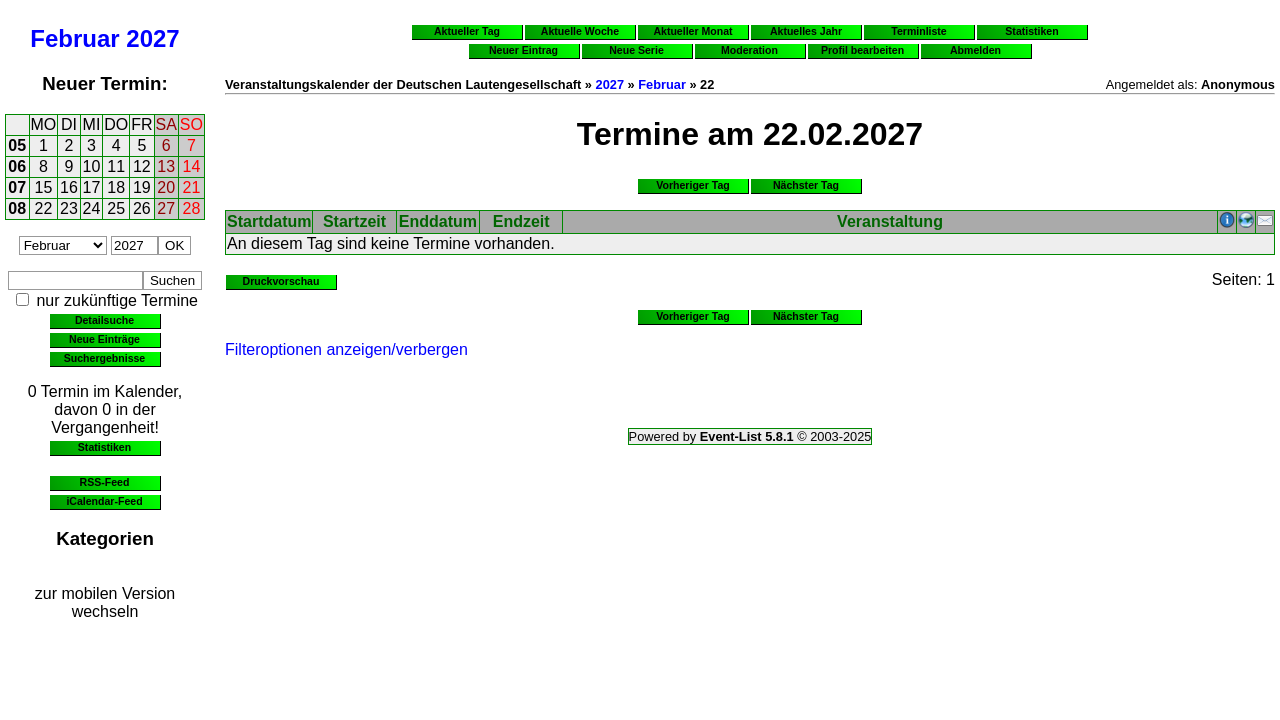 This screenshot has height=720, width=1280. I want to click on Moderation, so click(749, 50).